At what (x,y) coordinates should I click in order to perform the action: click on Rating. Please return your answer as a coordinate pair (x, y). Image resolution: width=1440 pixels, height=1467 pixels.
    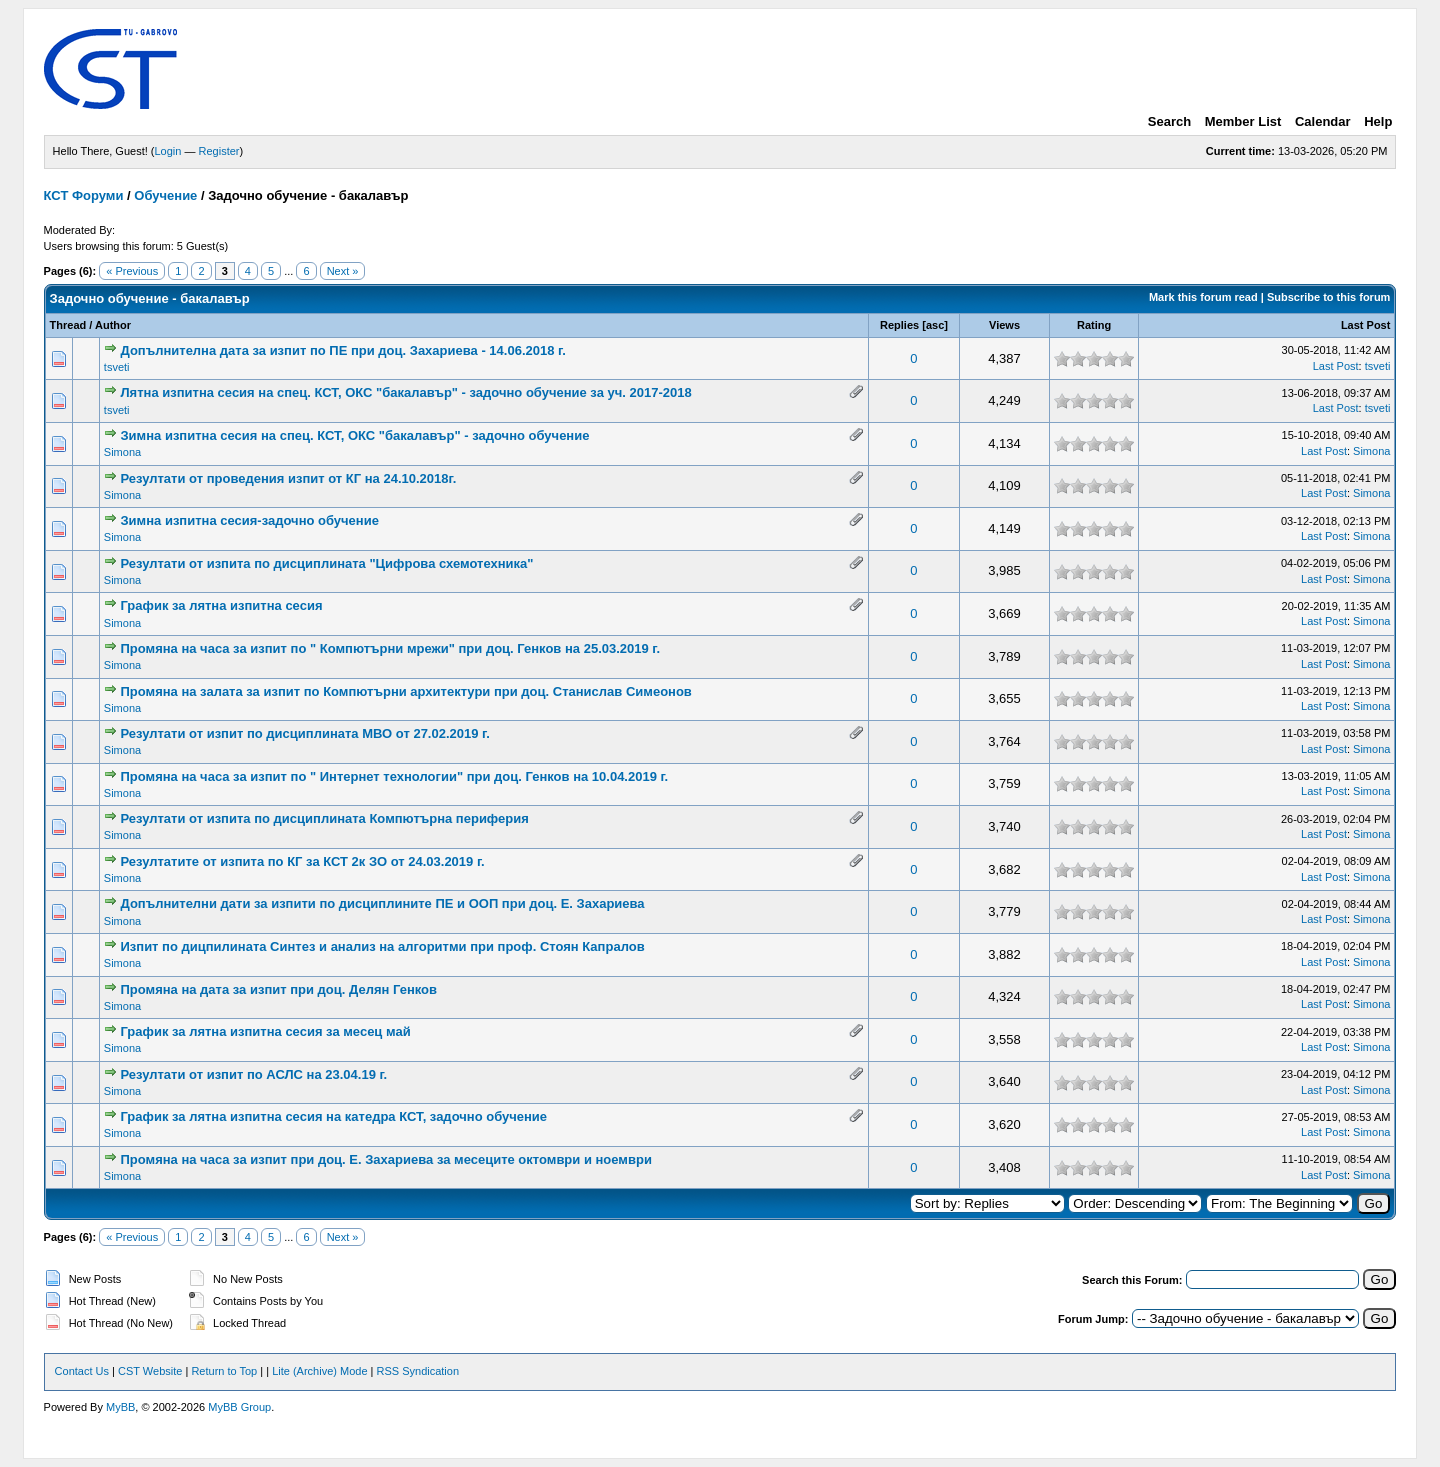
    Looking at the image, I should click on (1094, 325).